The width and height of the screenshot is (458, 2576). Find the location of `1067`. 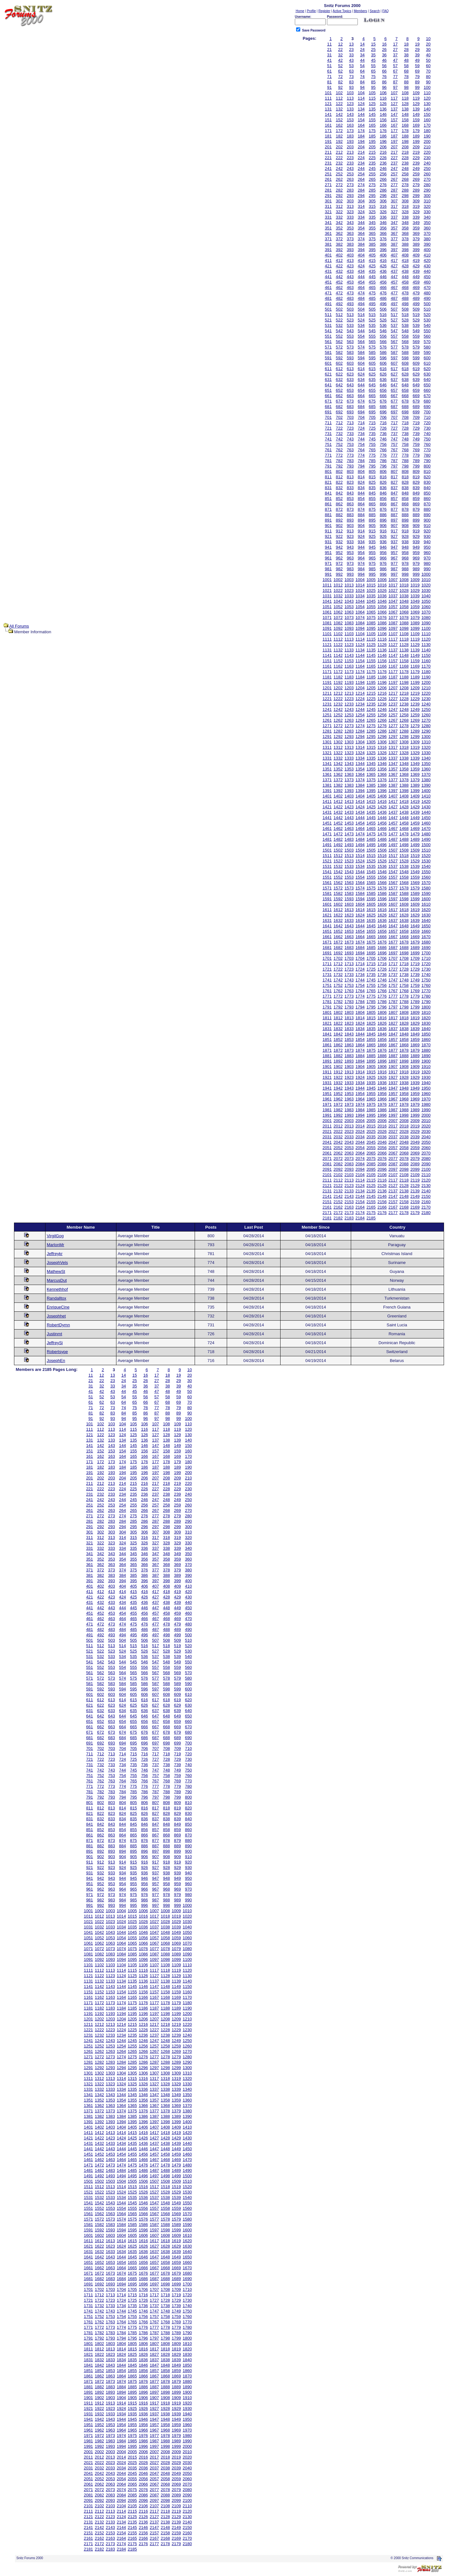

1067 is located at coordinates (393, 612).